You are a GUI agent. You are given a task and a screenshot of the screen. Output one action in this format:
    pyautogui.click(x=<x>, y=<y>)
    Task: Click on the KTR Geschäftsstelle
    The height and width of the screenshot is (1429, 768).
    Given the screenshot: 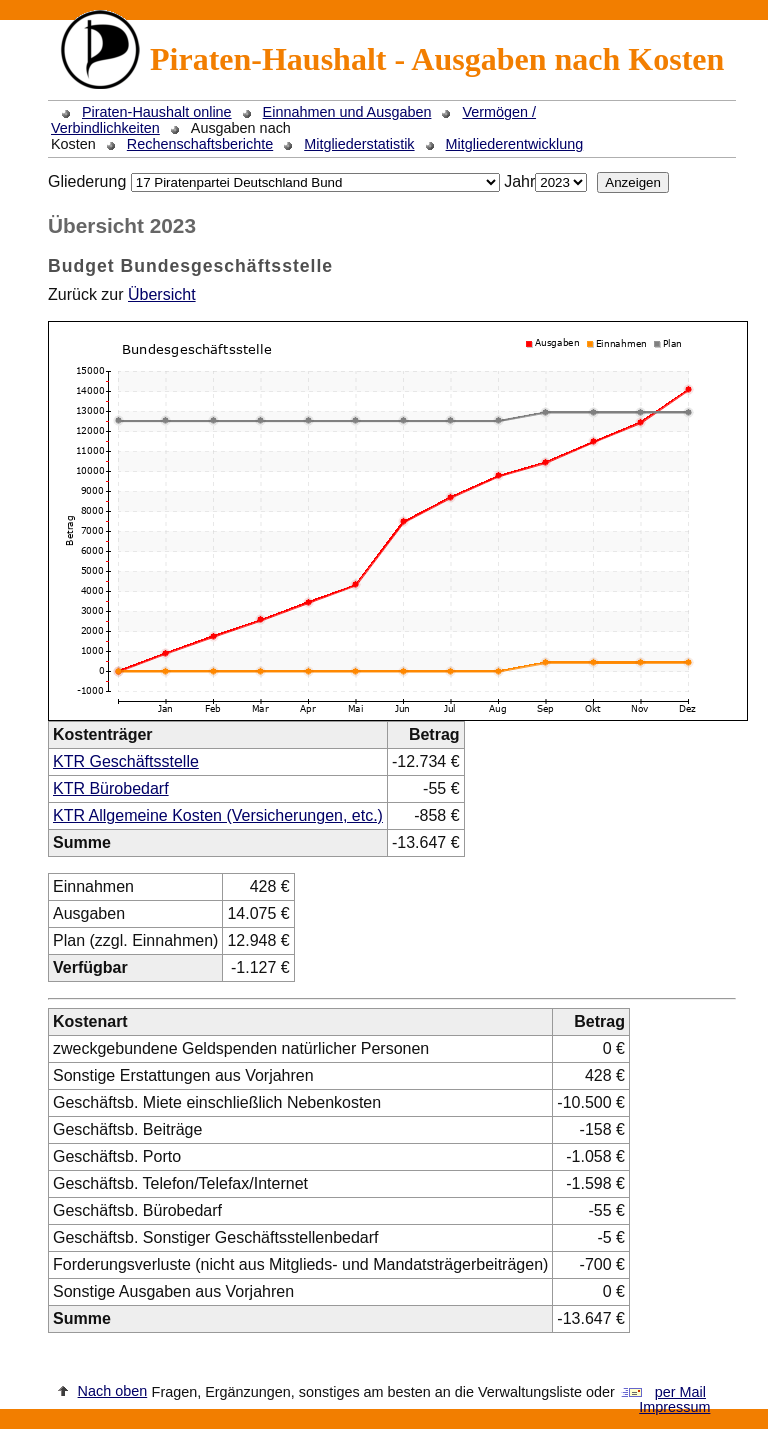 What is the action you would take?
    pyautogui.click(x=126, y=761)
    